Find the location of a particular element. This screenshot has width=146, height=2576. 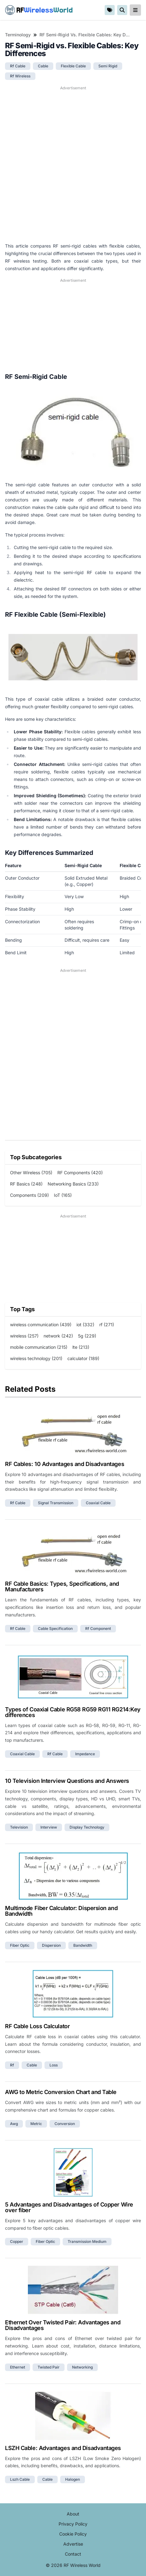

Cookie Policy is located at coordinates (73, 2534).